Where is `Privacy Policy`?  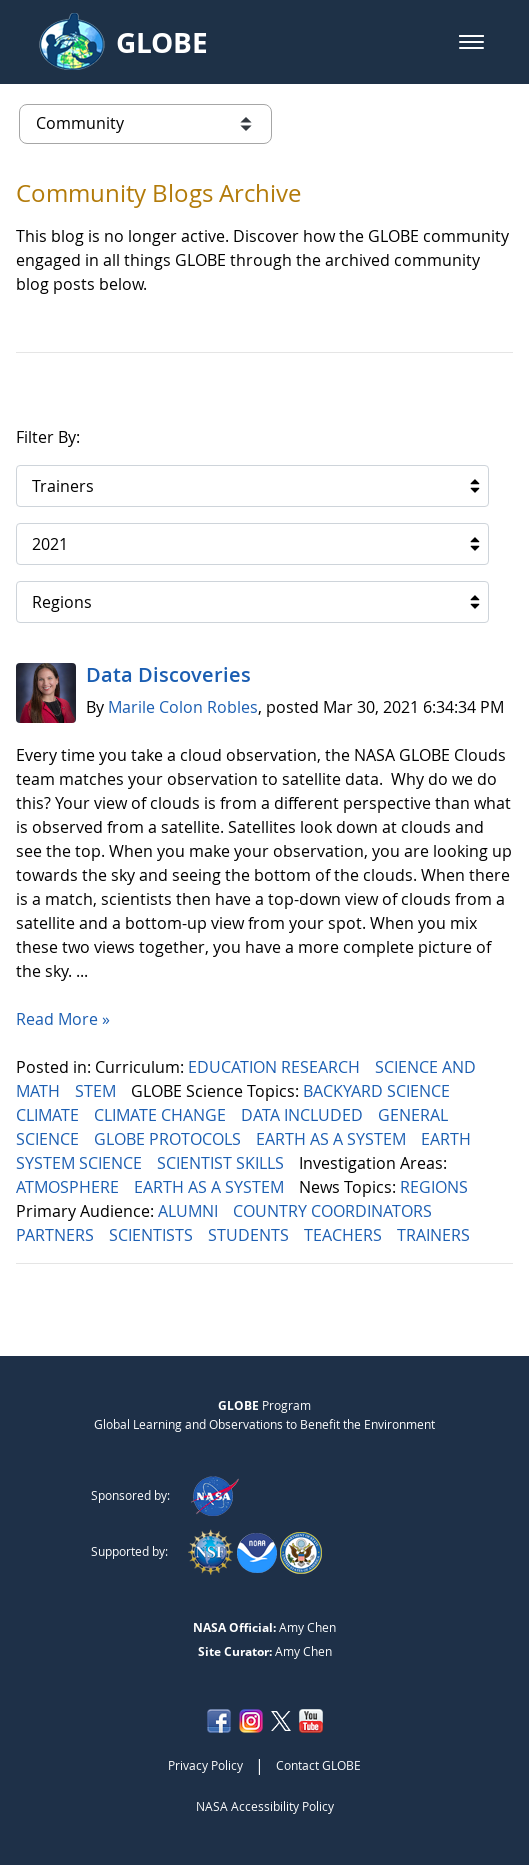 Privacy Policy is located at coordinates (205, 1765).